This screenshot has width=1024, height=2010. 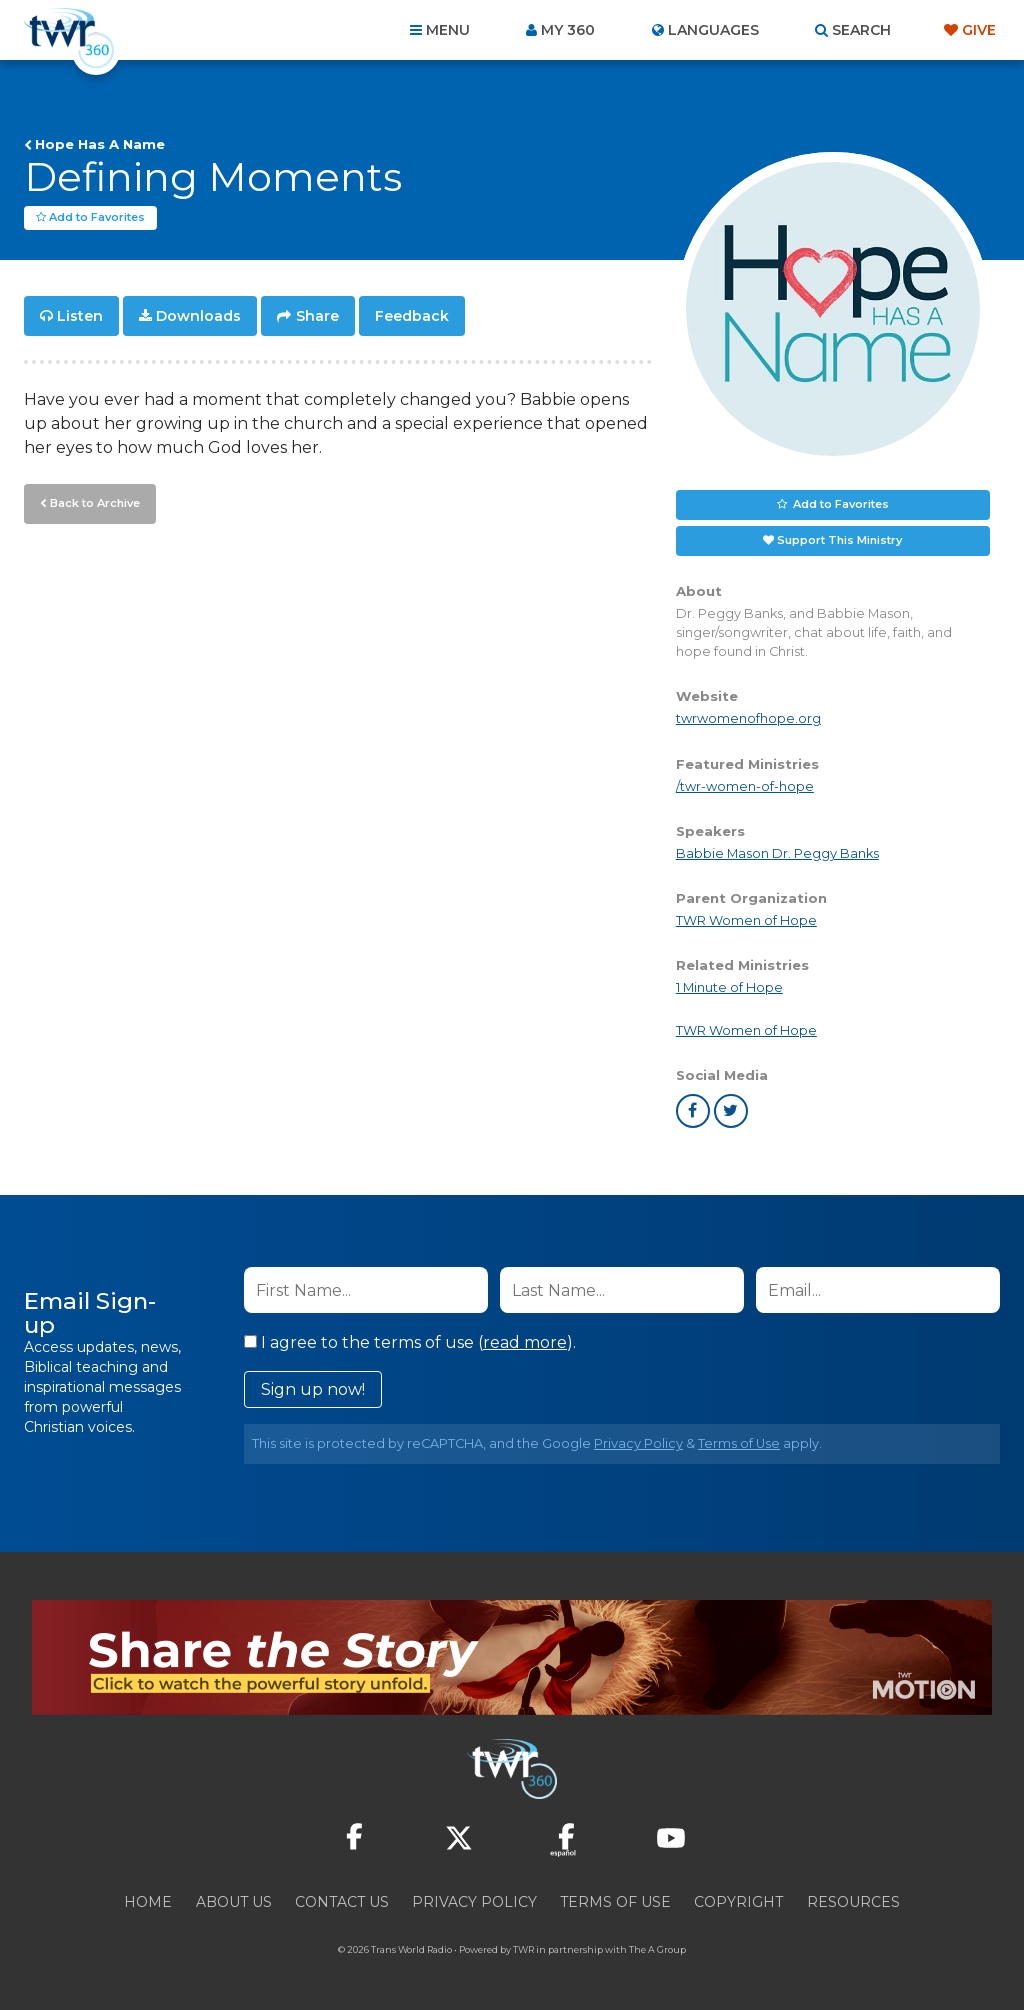 I want to click on Support This Ministry, so click(x=839, y=540).